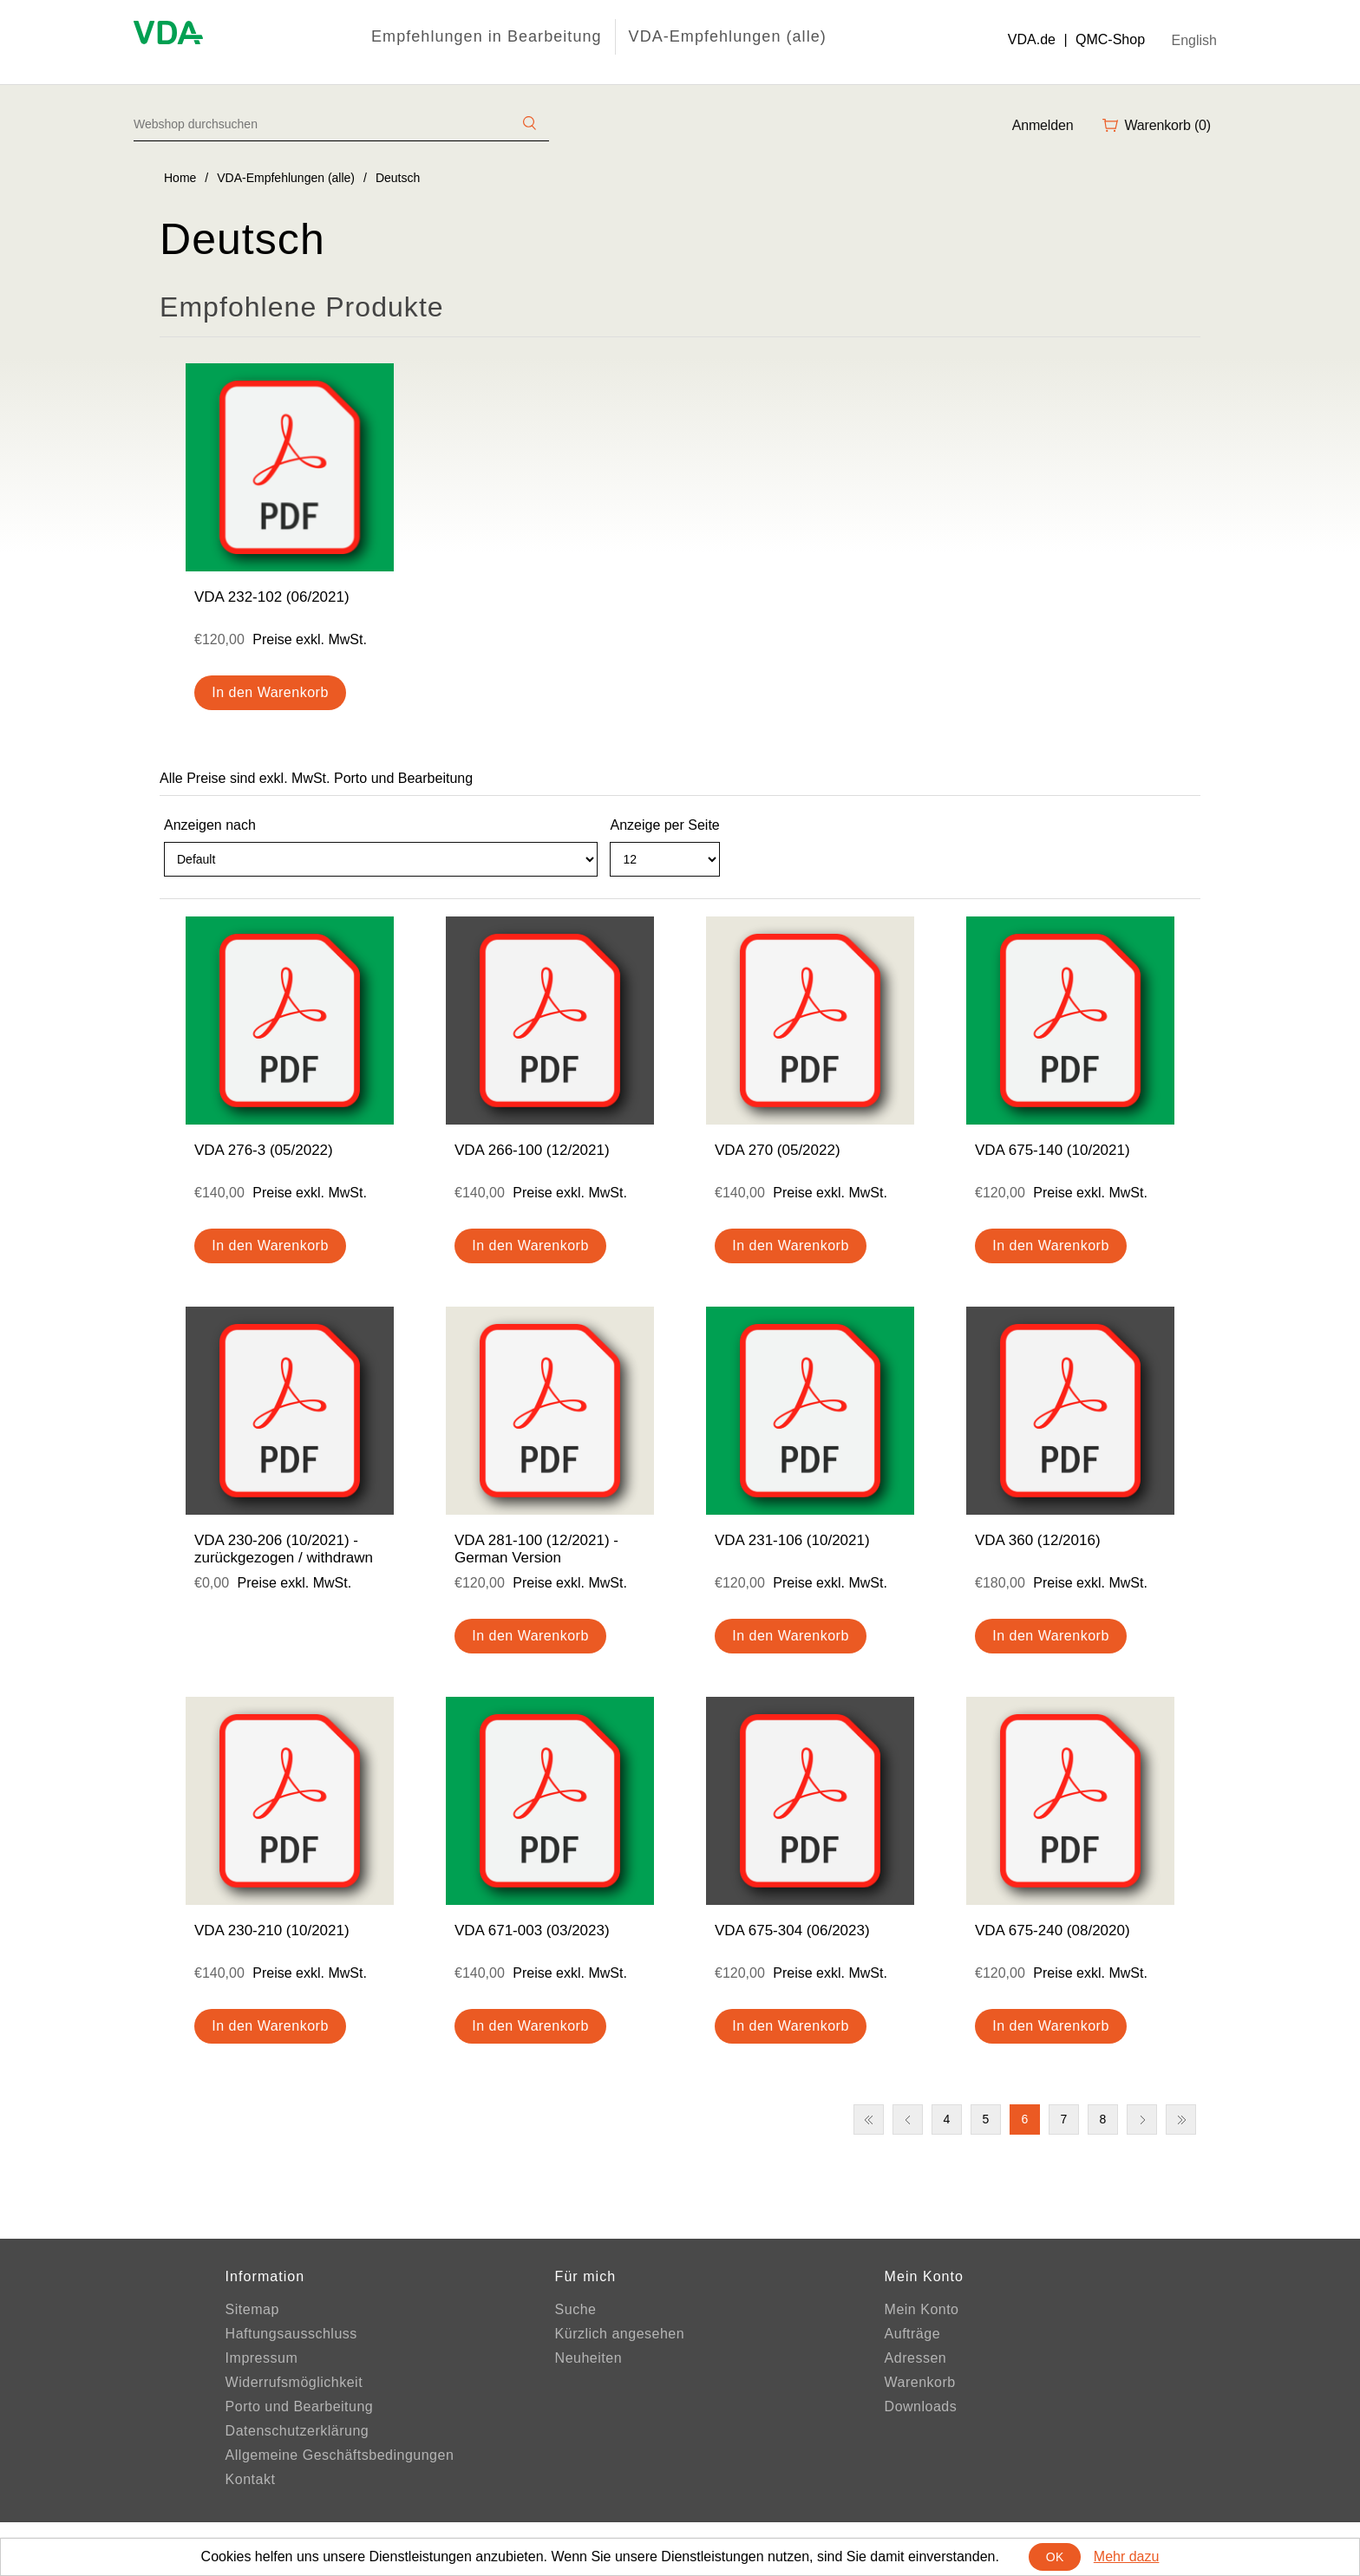  Describe the element at coordinates (1185, 867) in the screenshot. I see `Liste` at that location.